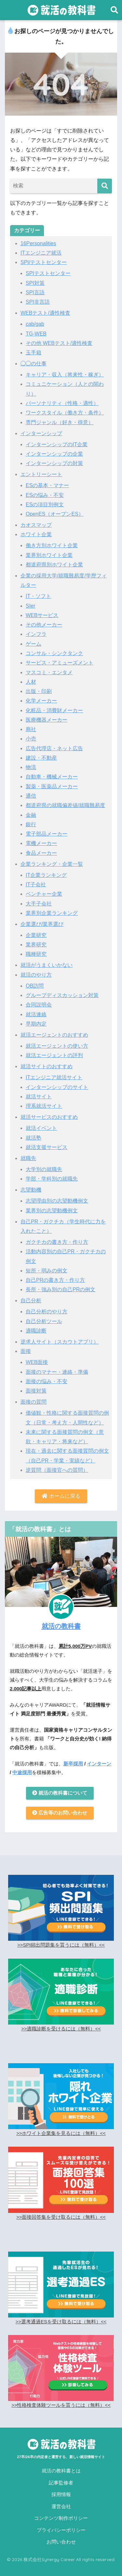 Image resolution: width=122 pixels, height=2576 pixels. I want to click on 広告等のお問い合わせ, so click(59, 1812).